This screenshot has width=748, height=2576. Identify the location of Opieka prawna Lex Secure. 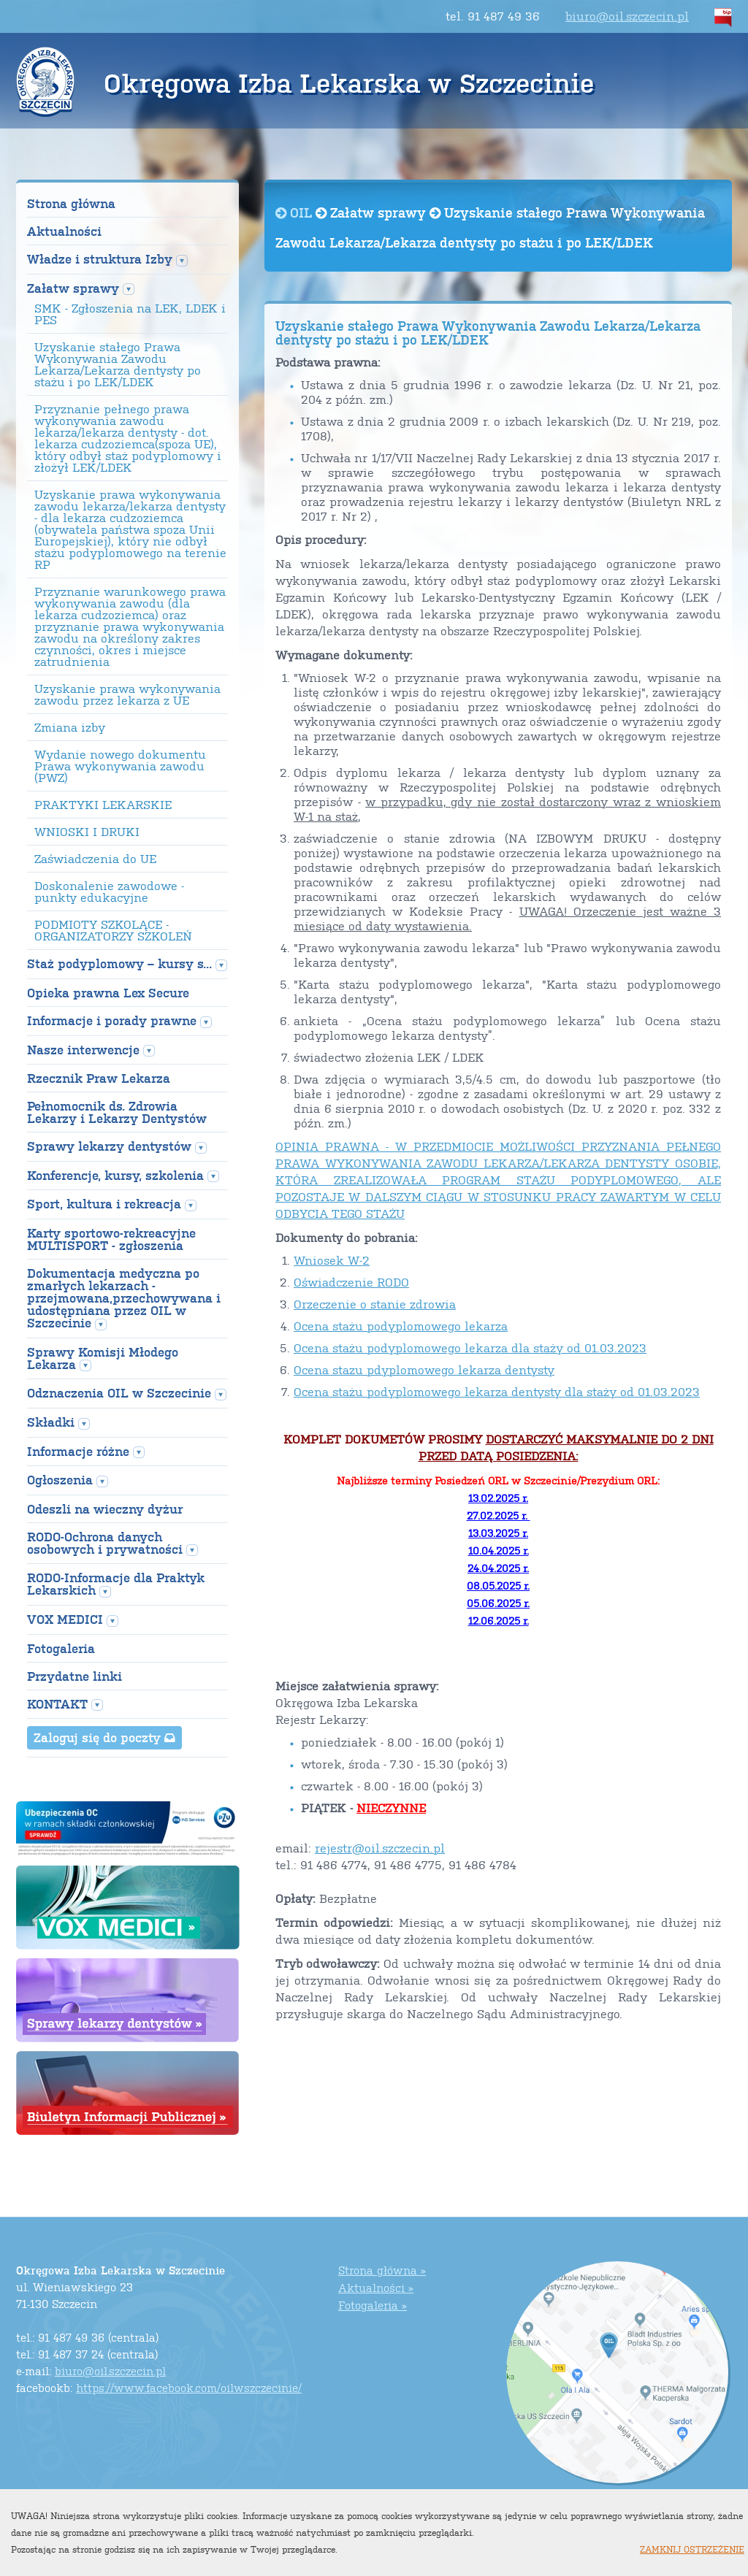
(108, 992).